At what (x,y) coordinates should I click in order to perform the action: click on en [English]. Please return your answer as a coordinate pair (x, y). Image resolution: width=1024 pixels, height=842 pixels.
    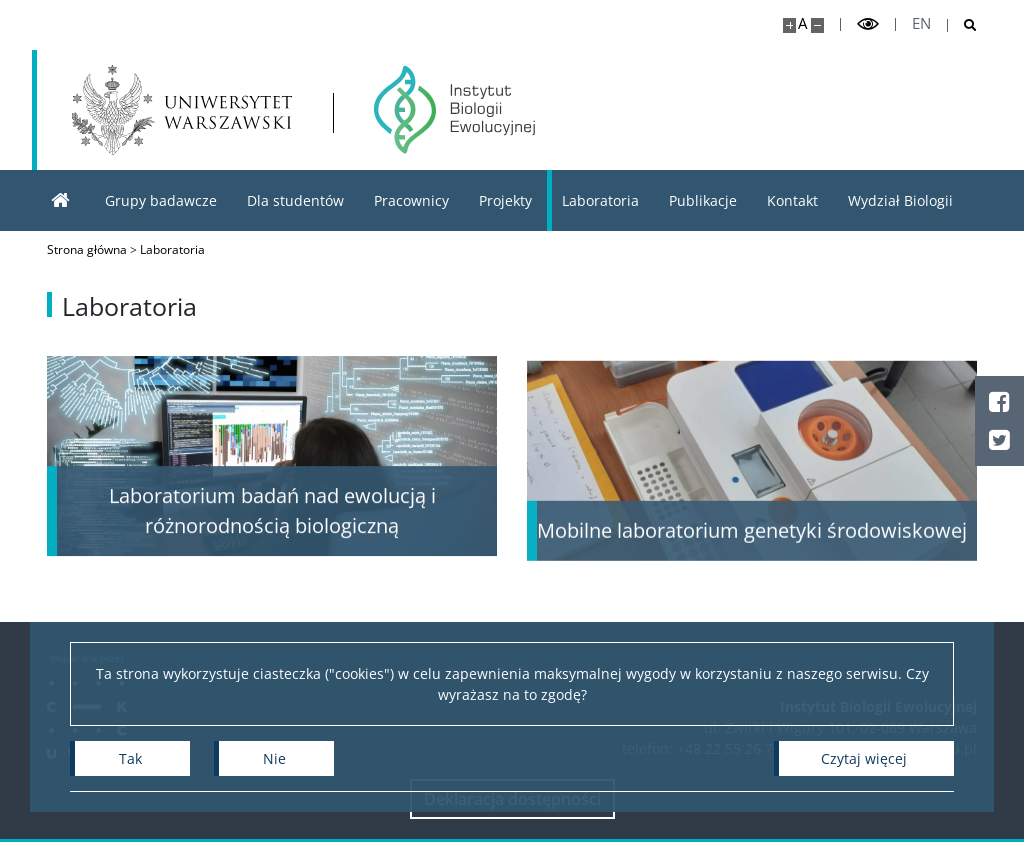
    Looking at the image, I should click on (921, 23).